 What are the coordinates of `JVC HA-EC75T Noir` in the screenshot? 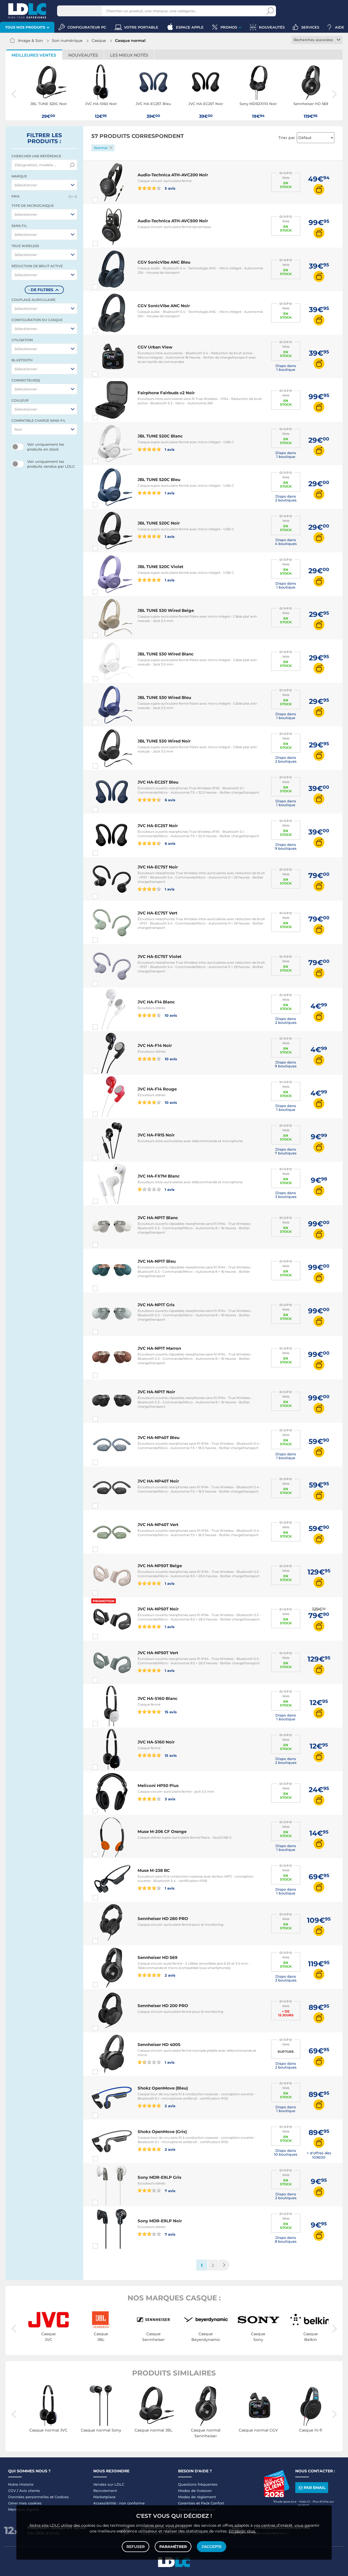 It's located at (158, 867).